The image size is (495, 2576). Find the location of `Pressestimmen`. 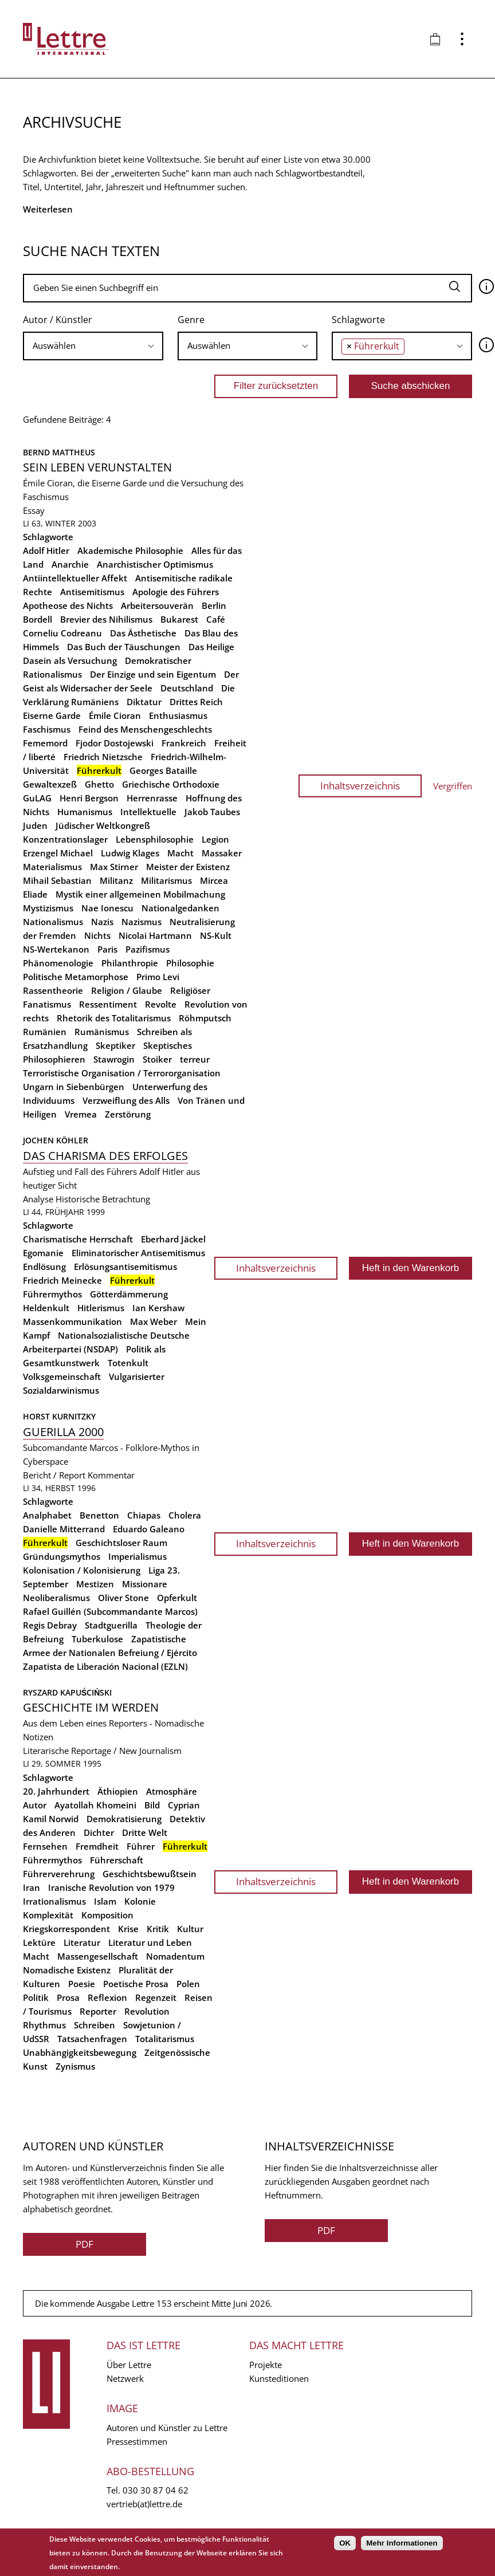

Pressestimmen is located at coordinates (137, 2441).